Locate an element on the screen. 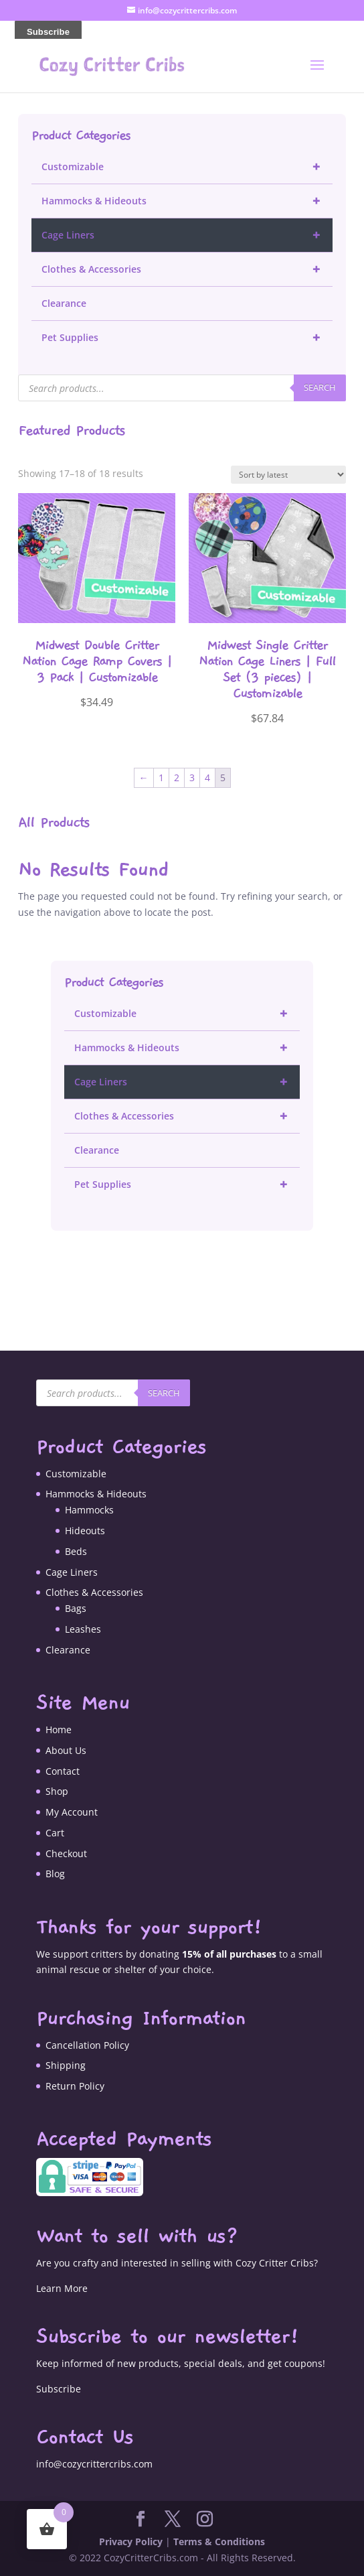 The width and height of the screenshot is (364, 2576). 3 [Page 3] is located at coordinates (192, 777).